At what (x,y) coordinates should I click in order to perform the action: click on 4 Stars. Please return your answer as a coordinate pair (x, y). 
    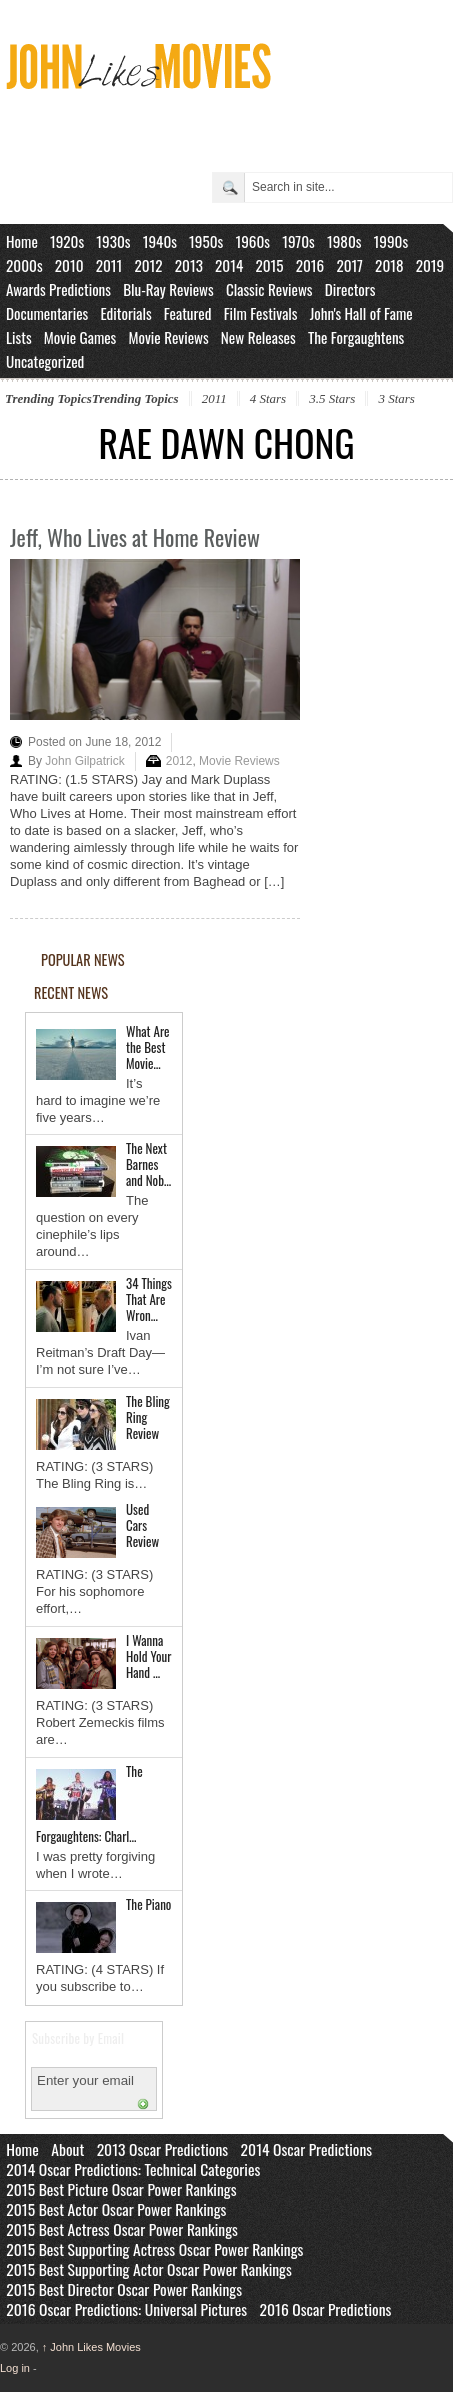
    Looking at the image, I should click on (268, 398).